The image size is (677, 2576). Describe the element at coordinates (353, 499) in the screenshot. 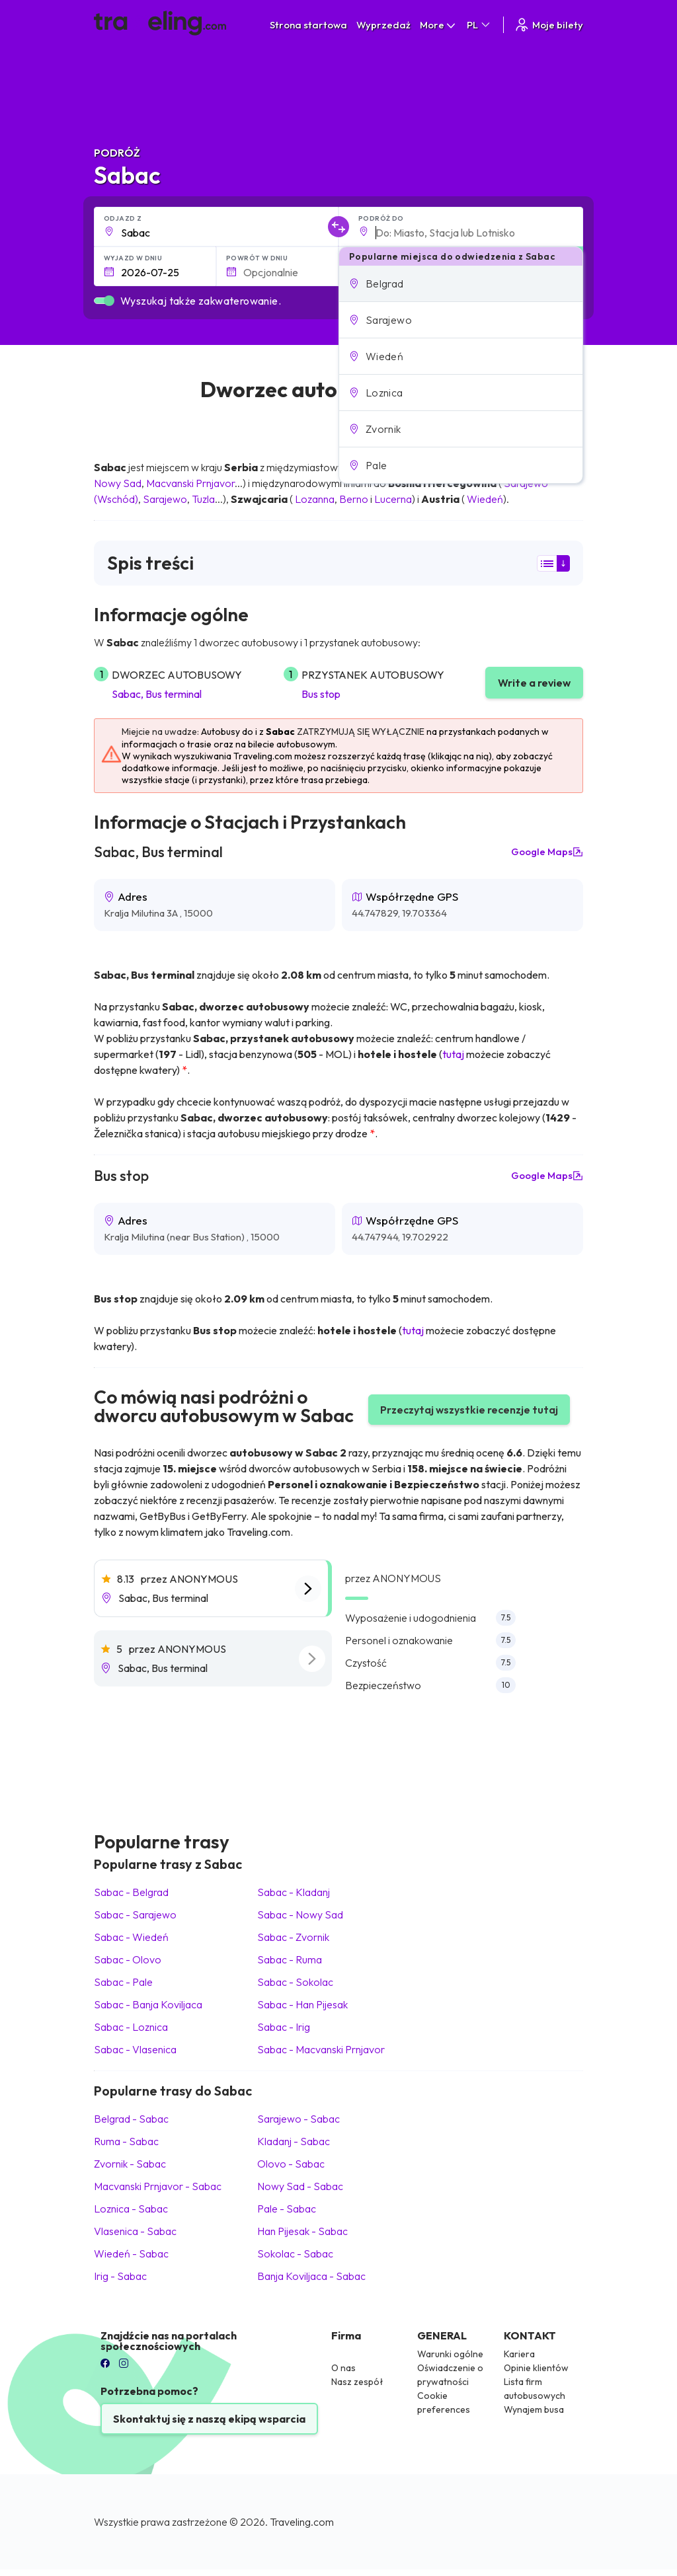

I see `Berno` at that location.